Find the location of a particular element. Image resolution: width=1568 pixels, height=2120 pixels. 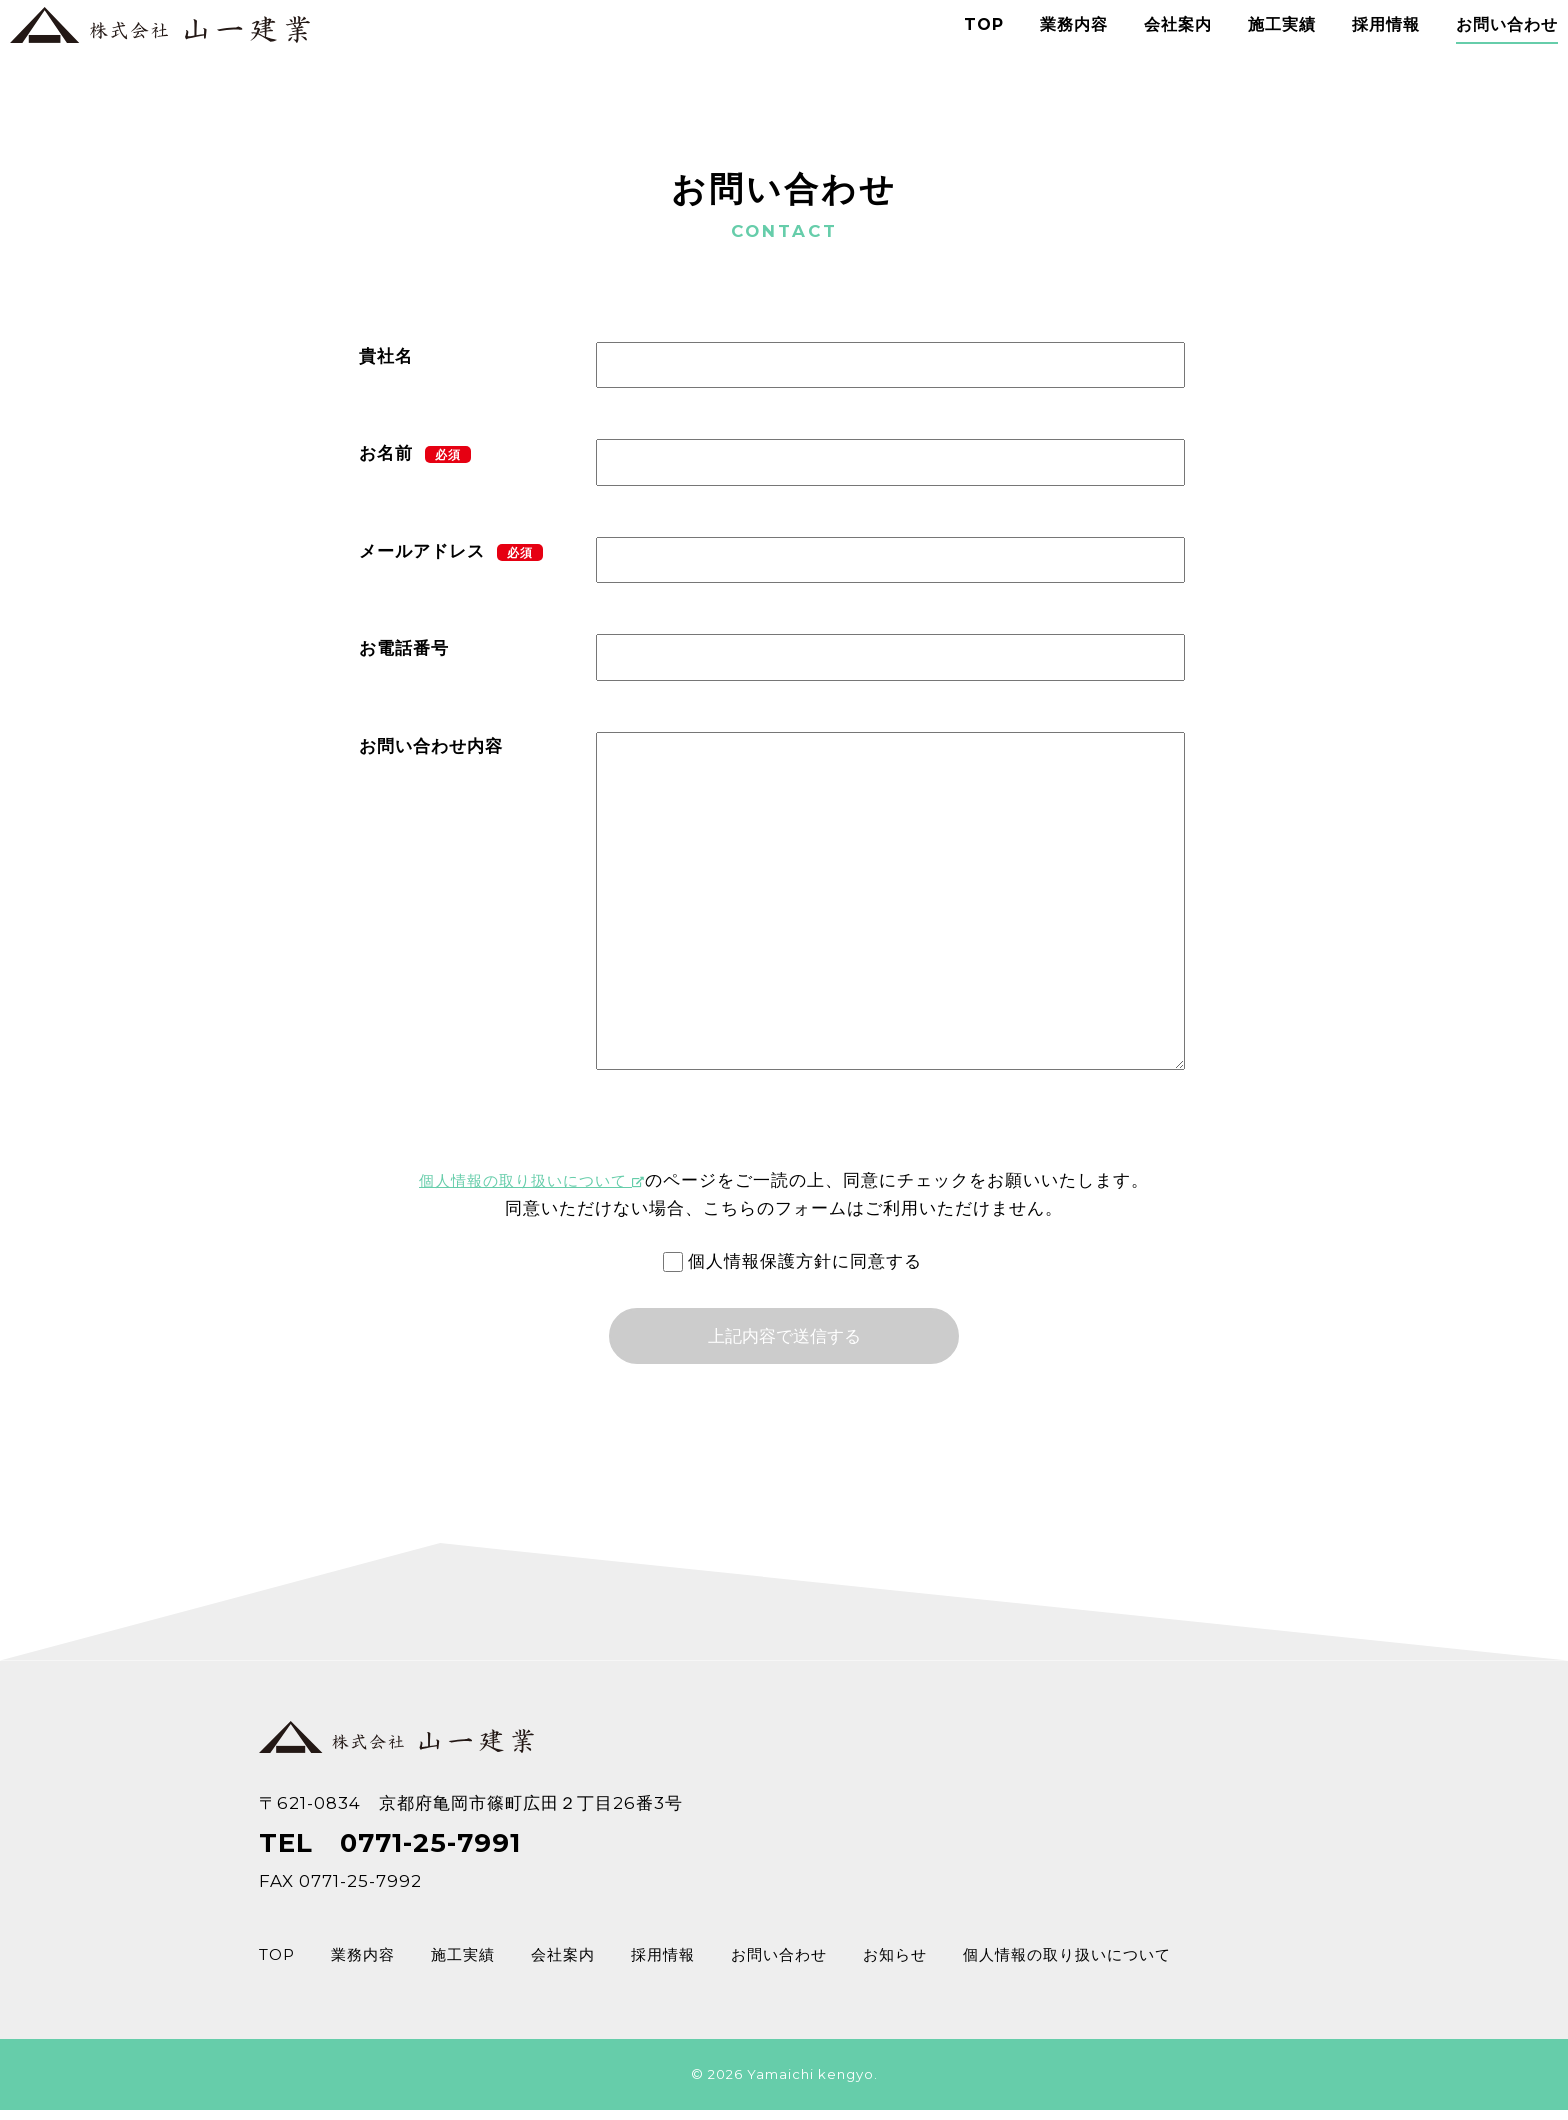

施工実績 is located at coordinates (1256, 49).